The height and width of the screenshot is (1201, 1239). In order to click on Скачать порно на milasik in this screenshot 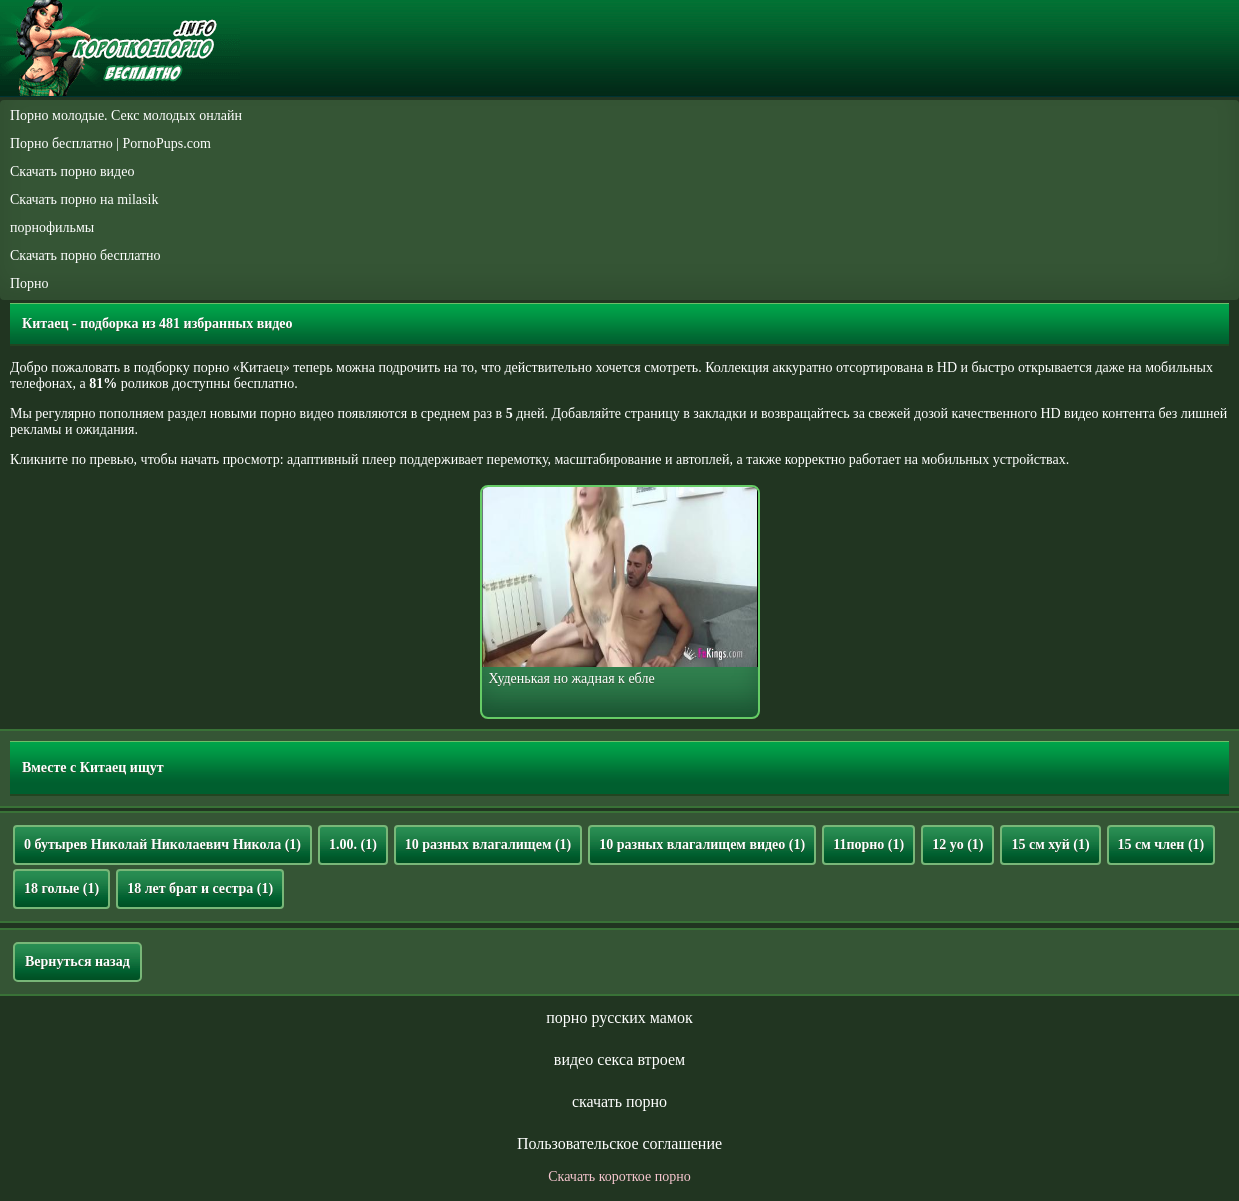, I will do `click(84, 199)`.